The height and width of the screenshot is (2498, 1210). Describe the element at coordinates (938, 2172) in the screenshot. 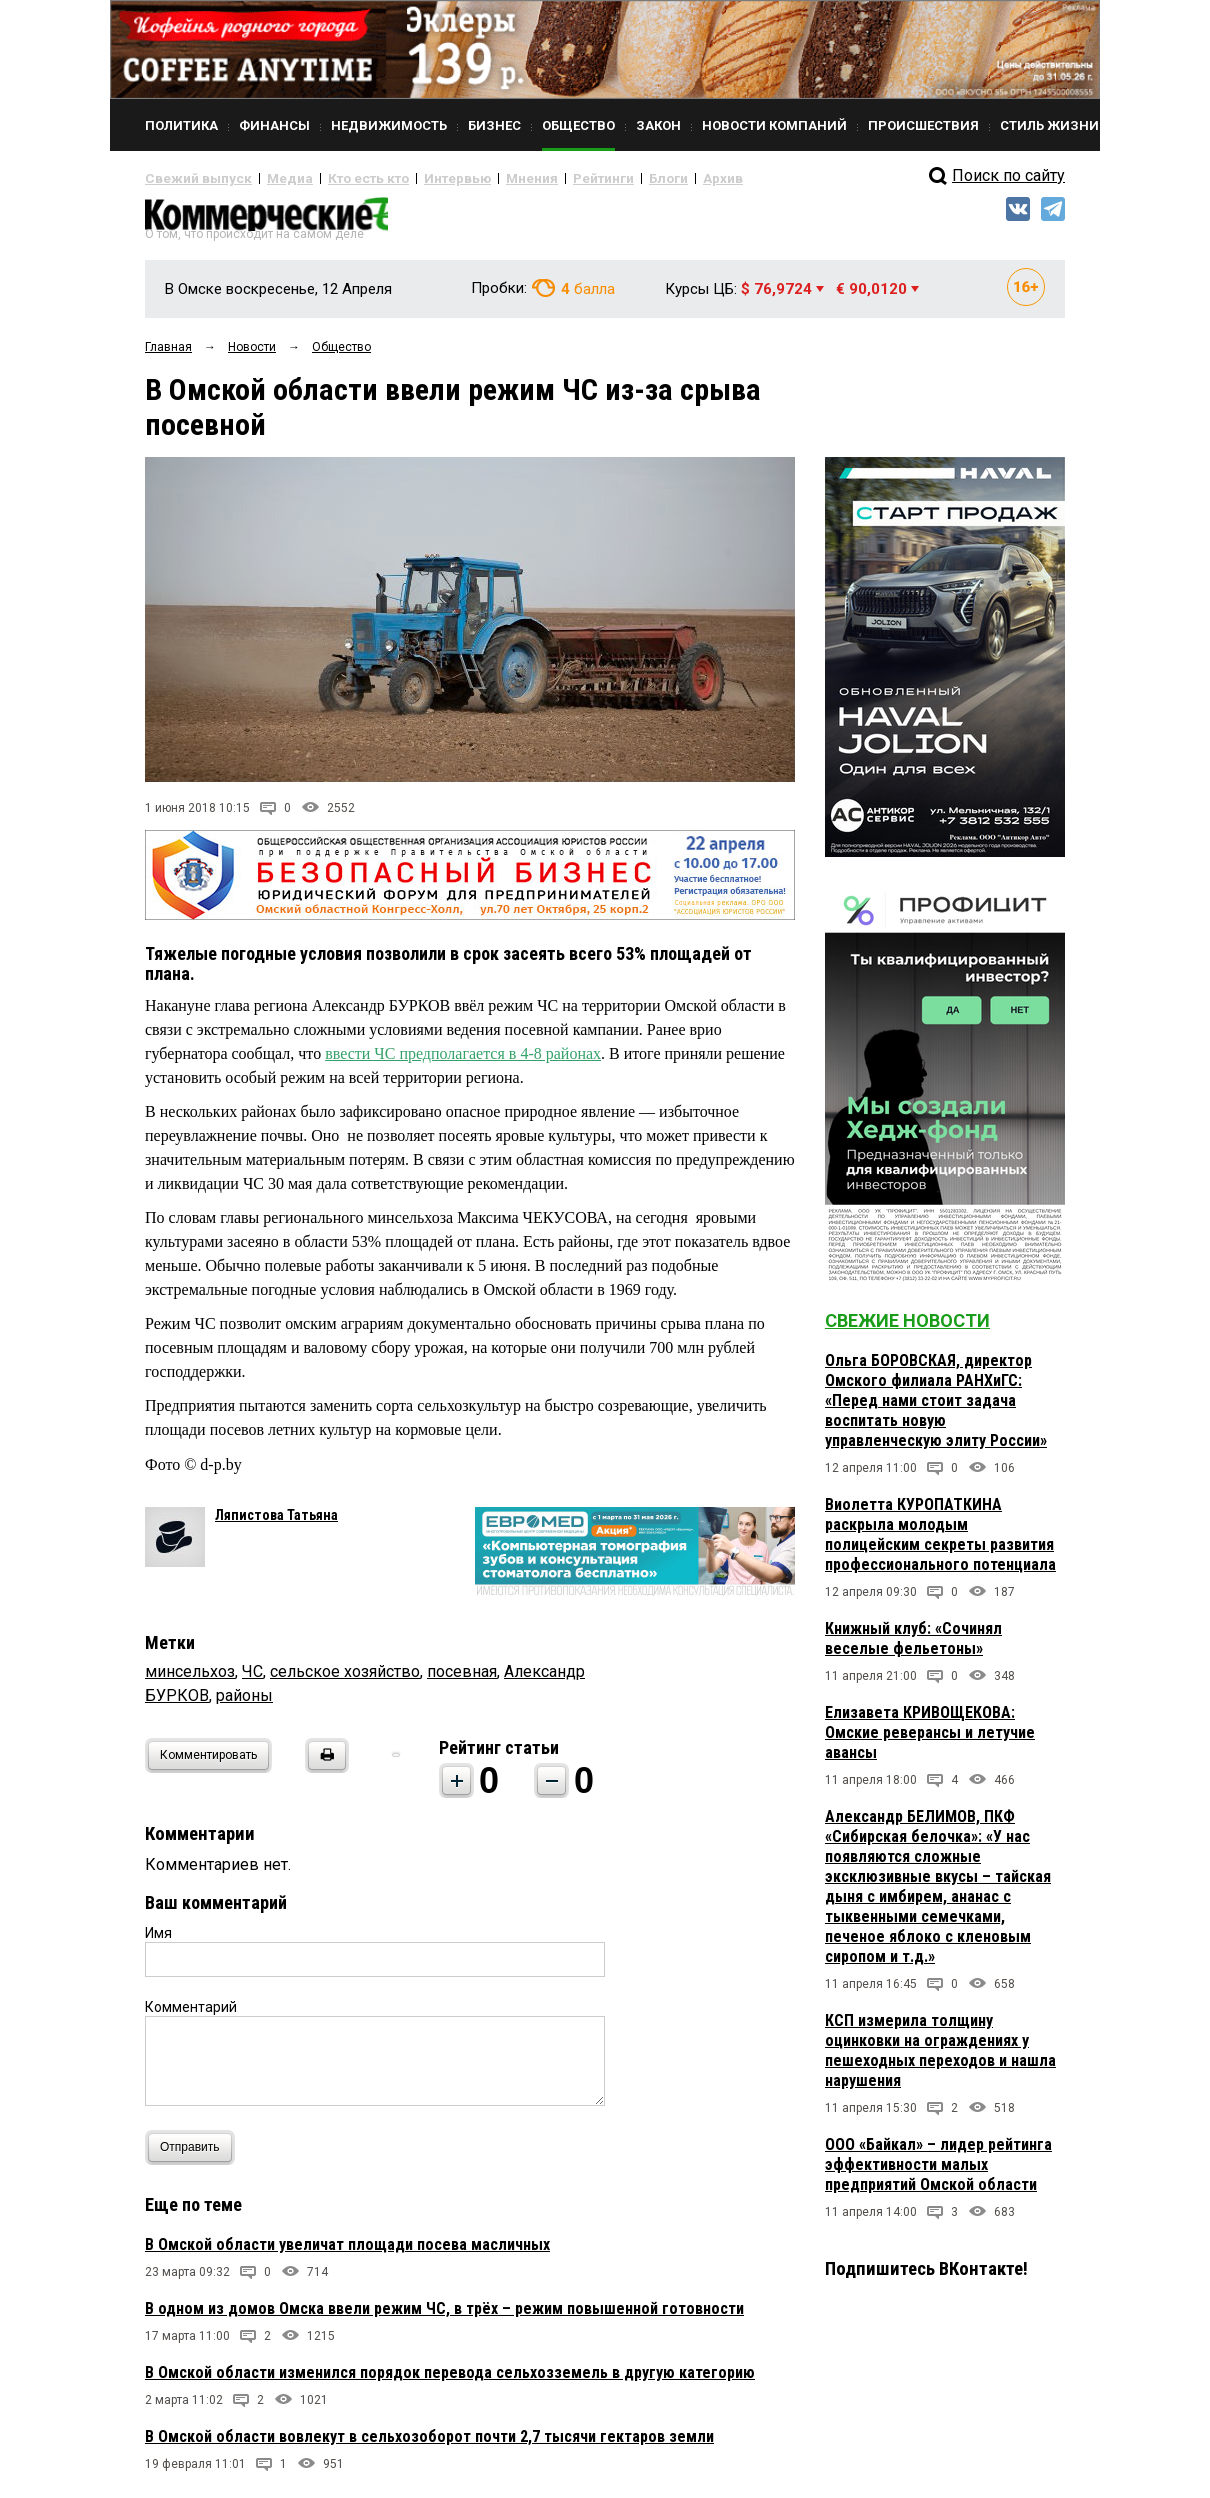

I see `ООО «Байкал» – лидер рейтинга эффективности малых предприятий Омской области` at that location.